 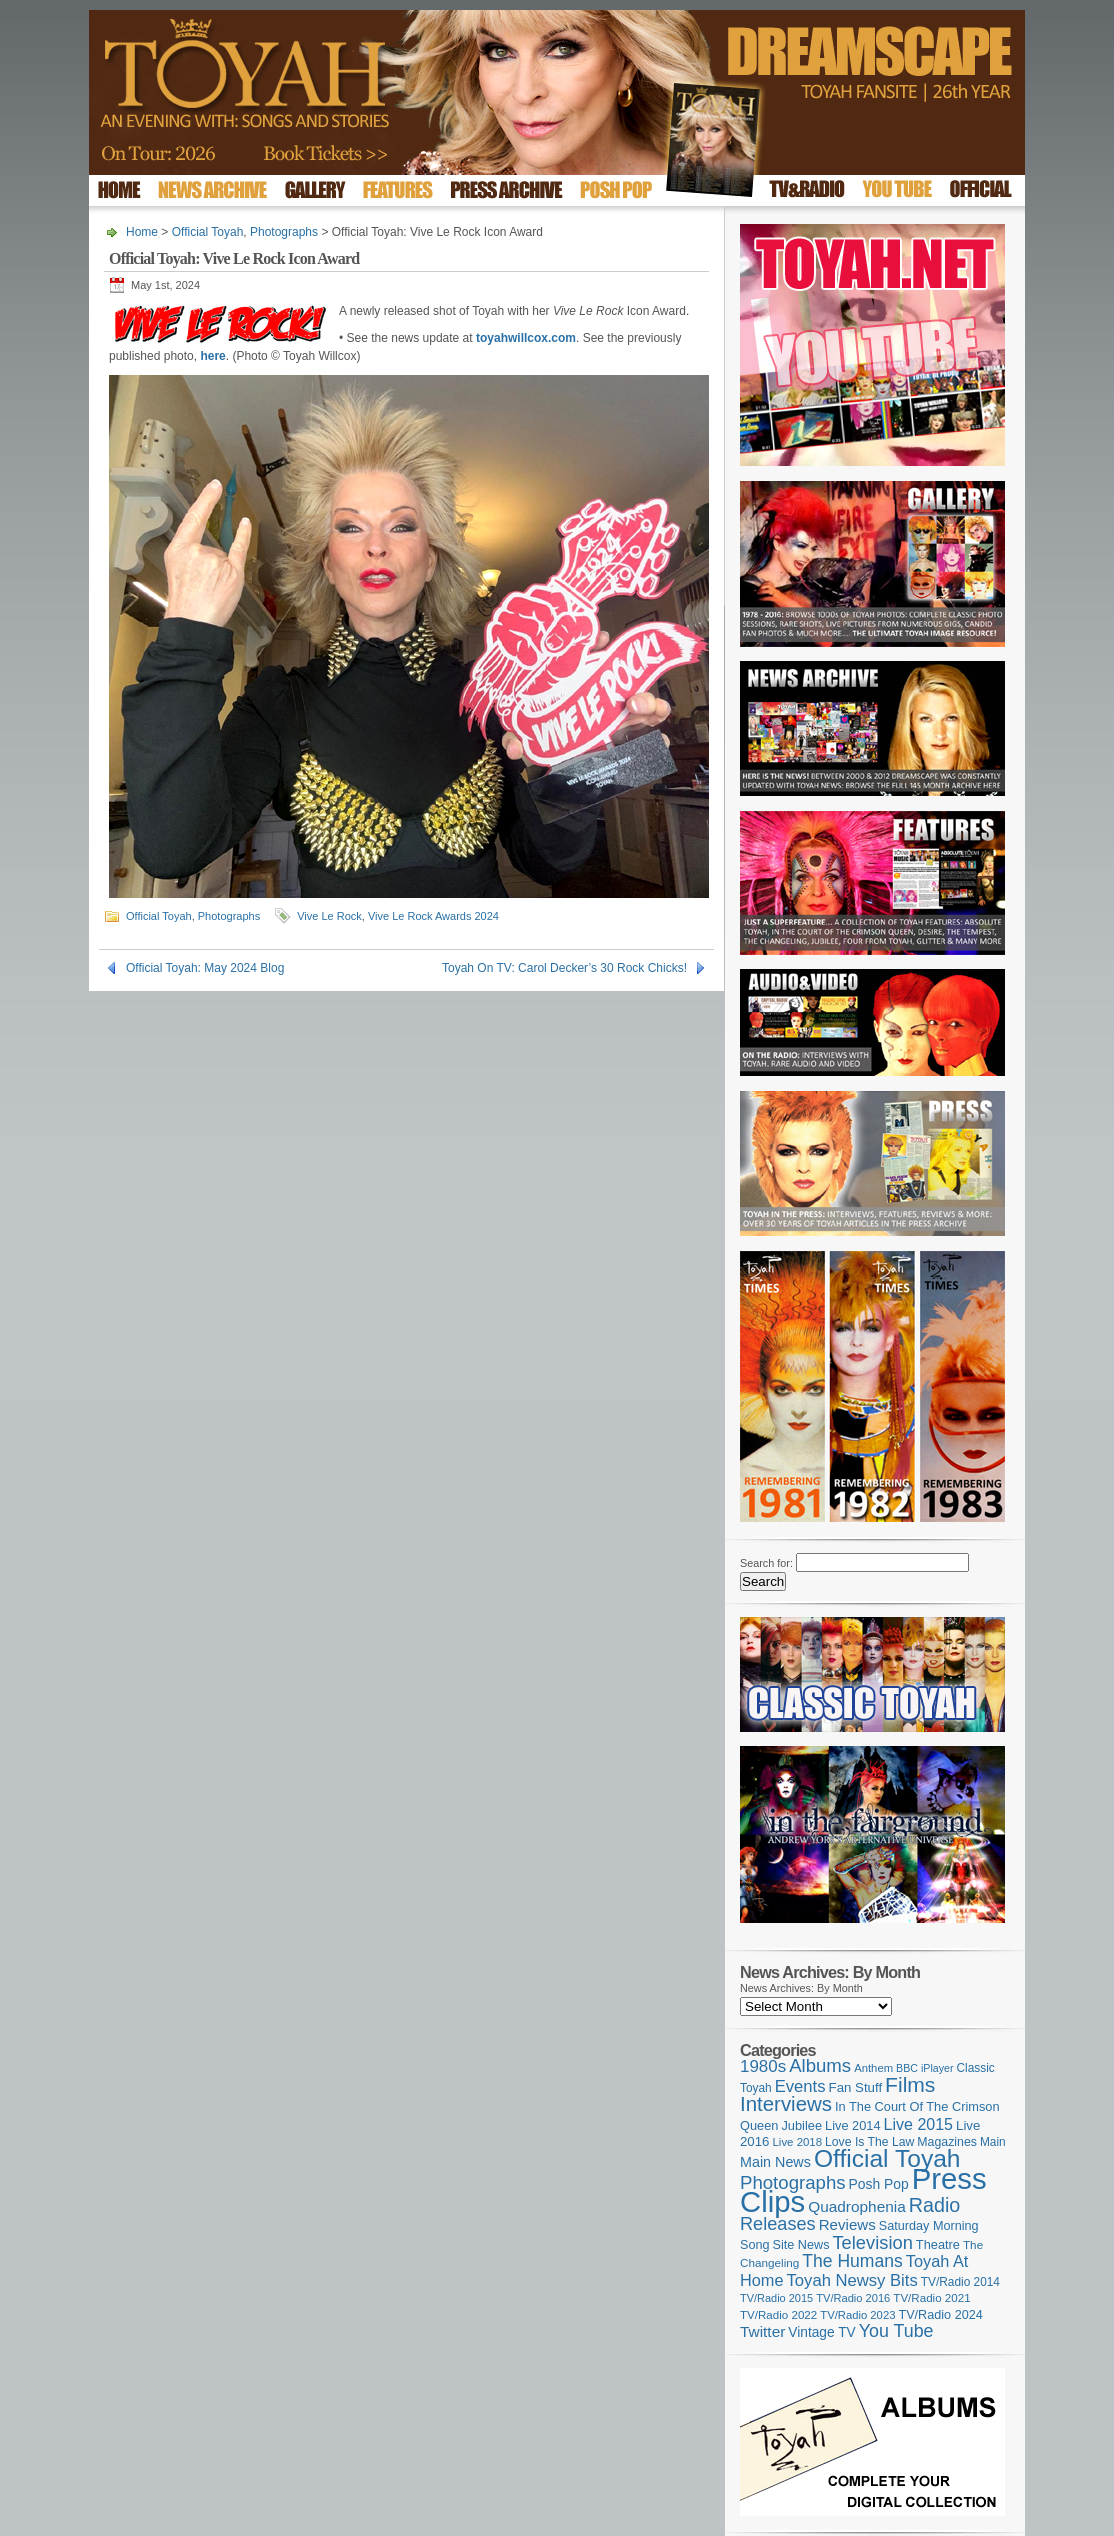 I want to click on Official Toyah, so click(x=208, y=232).